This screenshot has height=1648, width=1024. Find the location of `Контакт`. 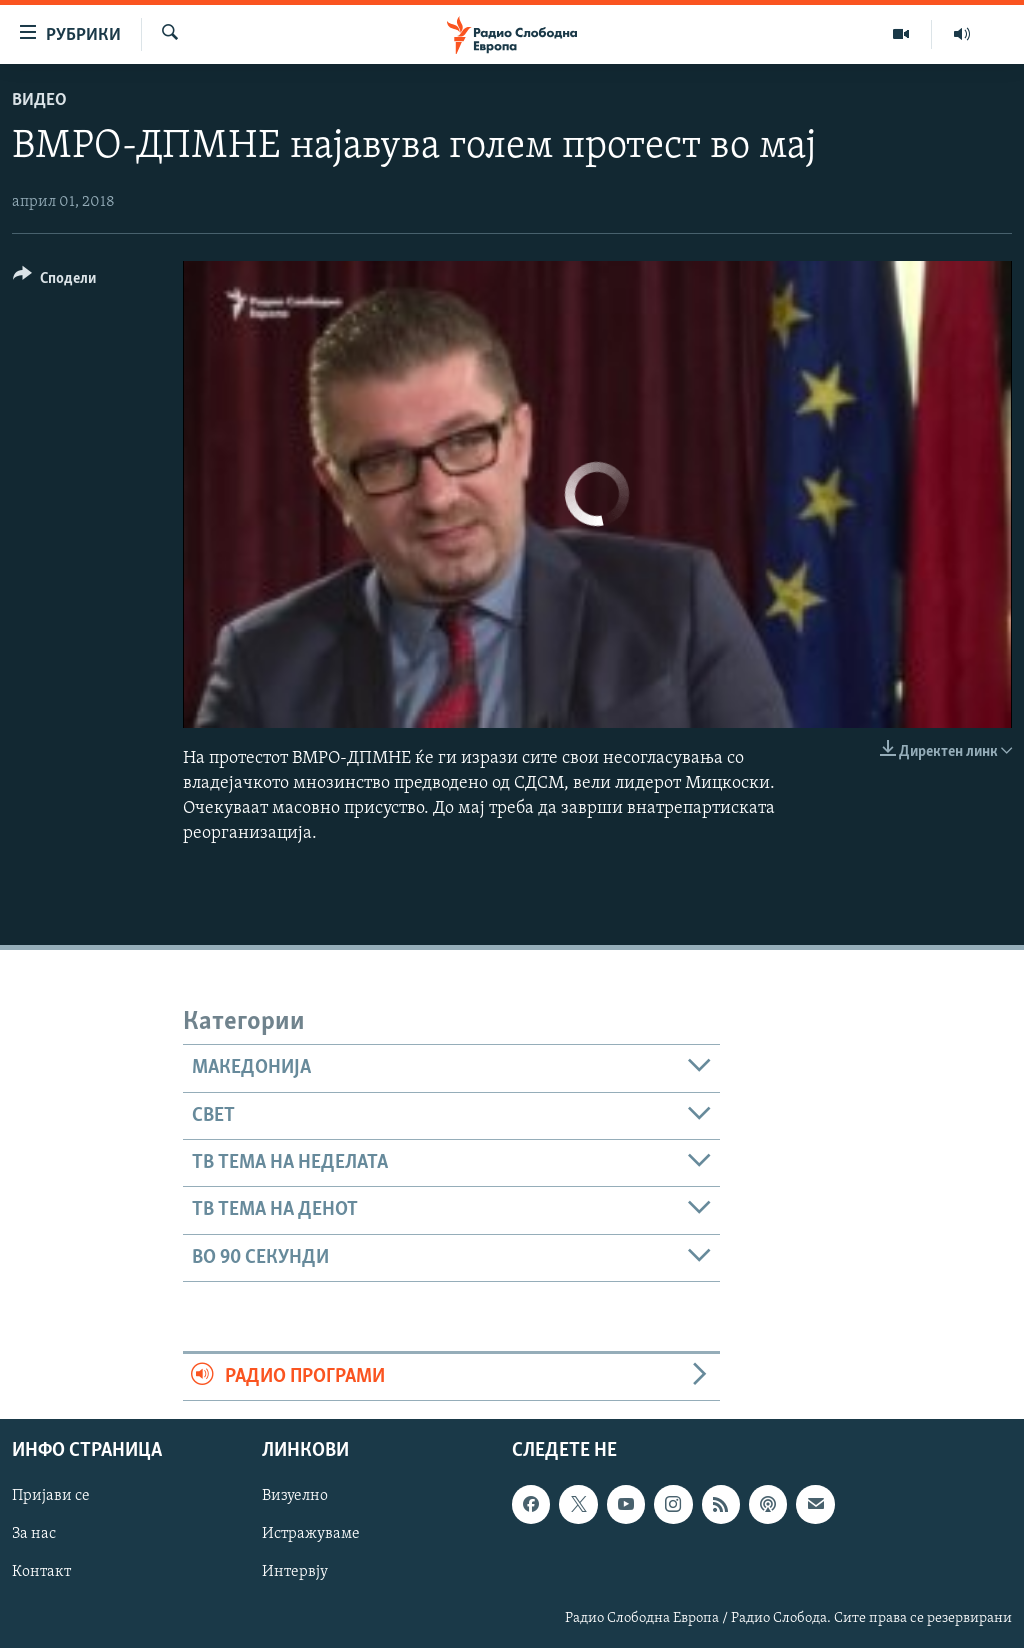

Контакт is located at coordinates (41, 1573).